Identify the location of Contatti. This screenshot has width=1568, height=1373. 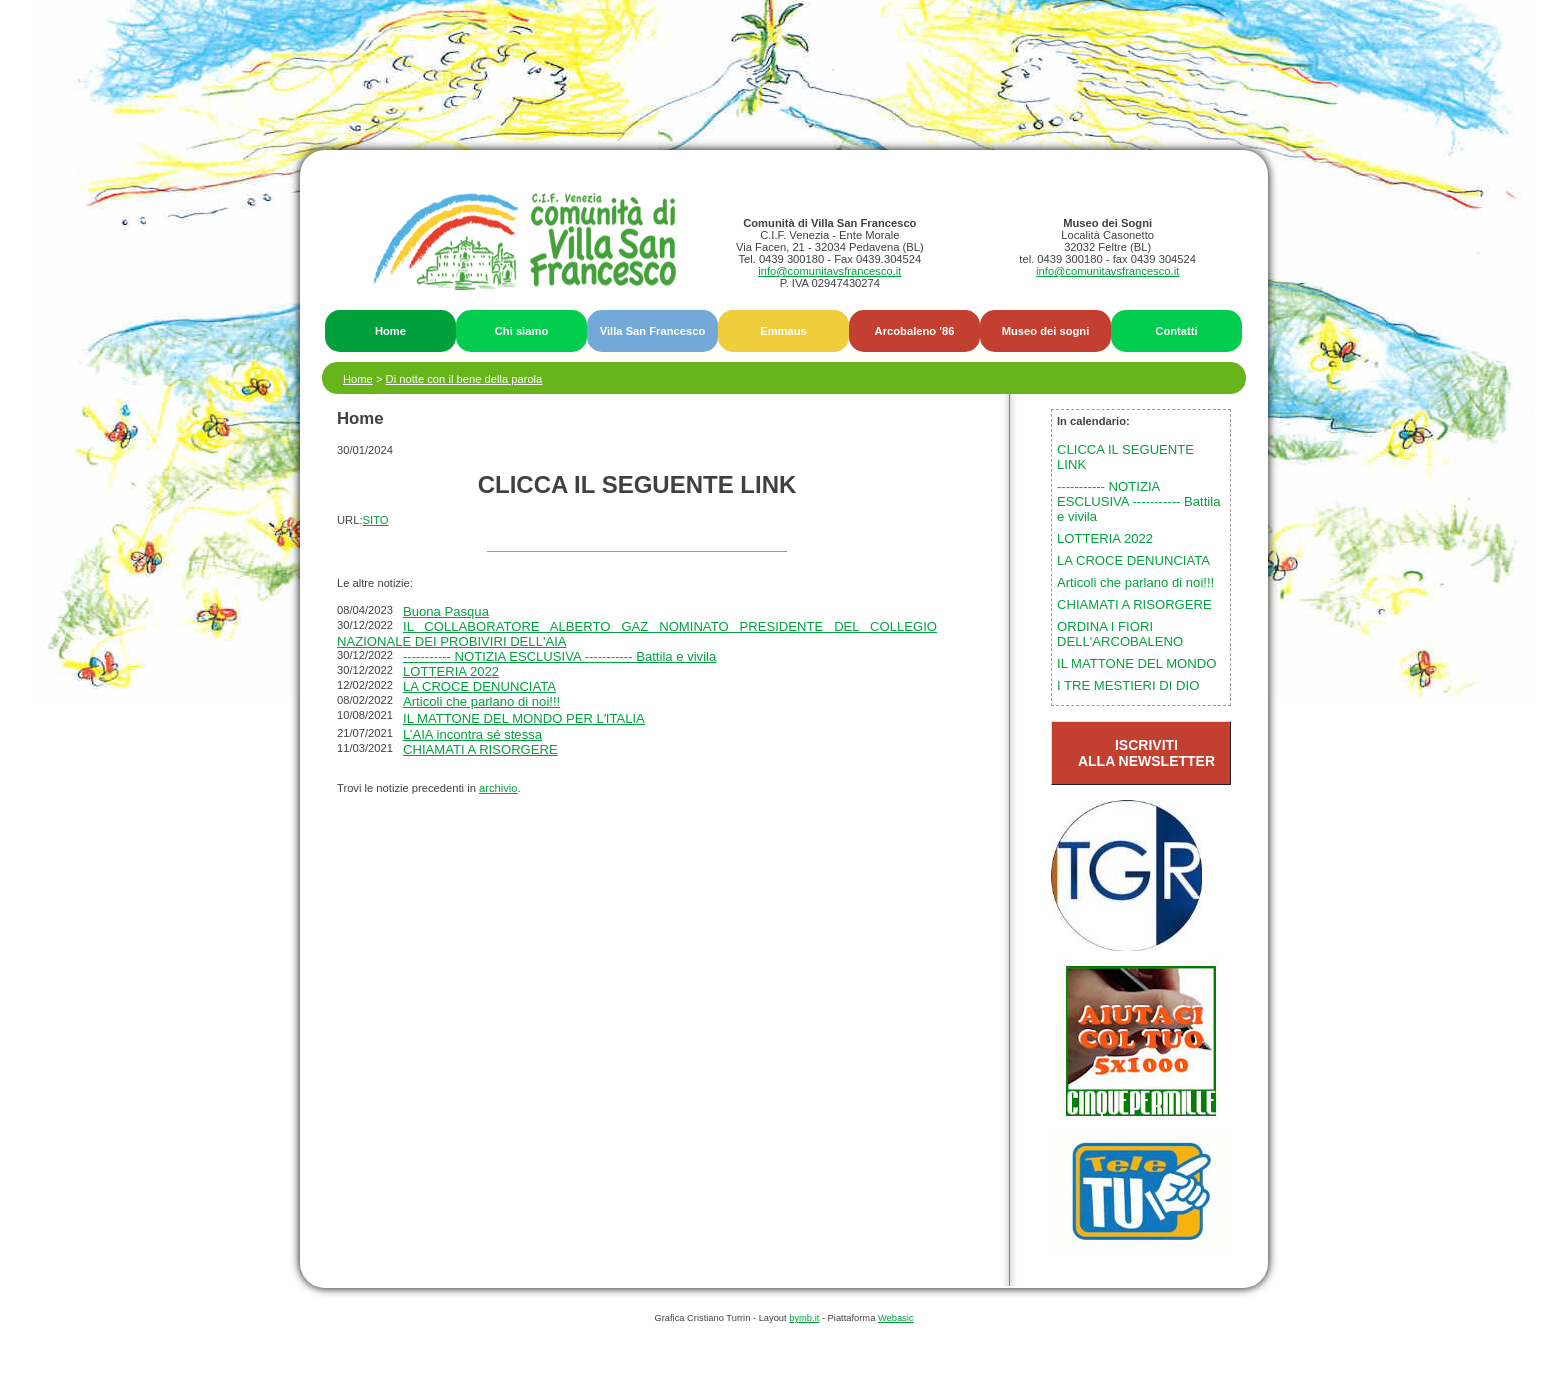
(1176, 331).